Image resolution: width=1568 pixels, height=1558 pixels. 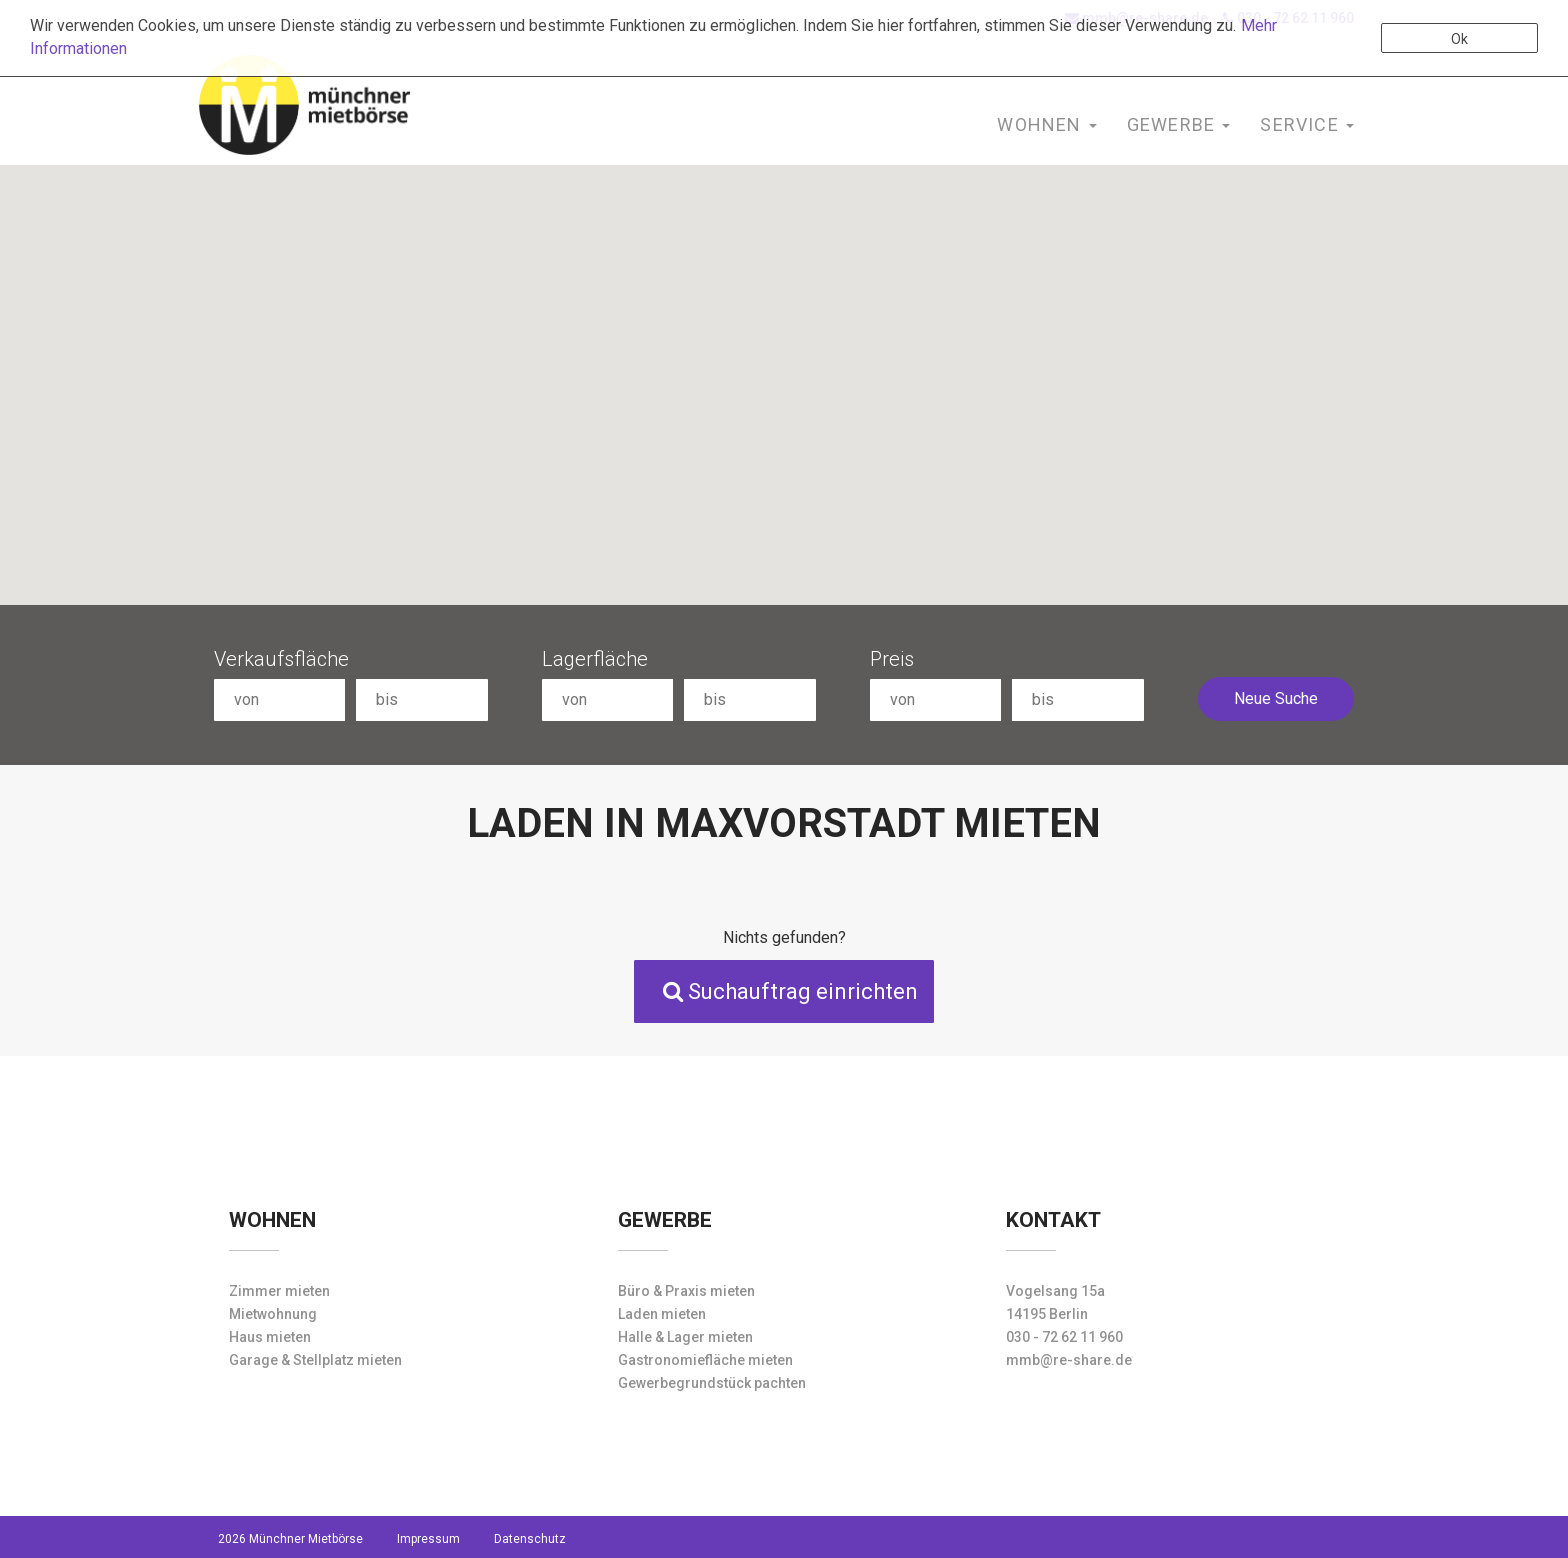 I want to click on mmb@re-share.de, so click(x=1069, y=1360).